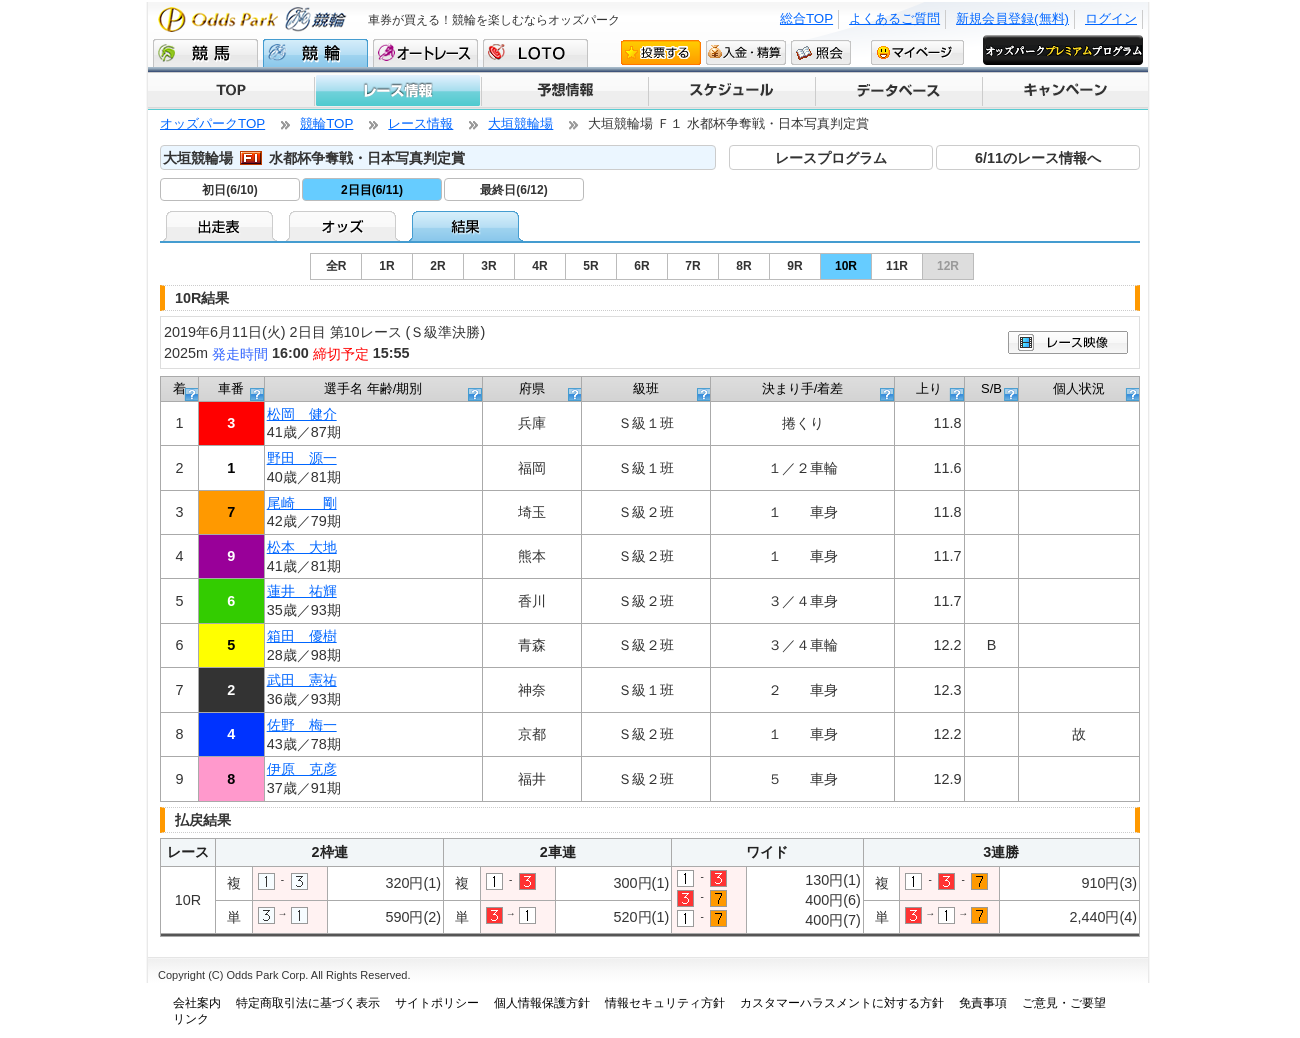 This screenshot has height=1038, width=1300. Describe the element at coordinates (646, 388) in the screenshot. I see `級班` at that location.